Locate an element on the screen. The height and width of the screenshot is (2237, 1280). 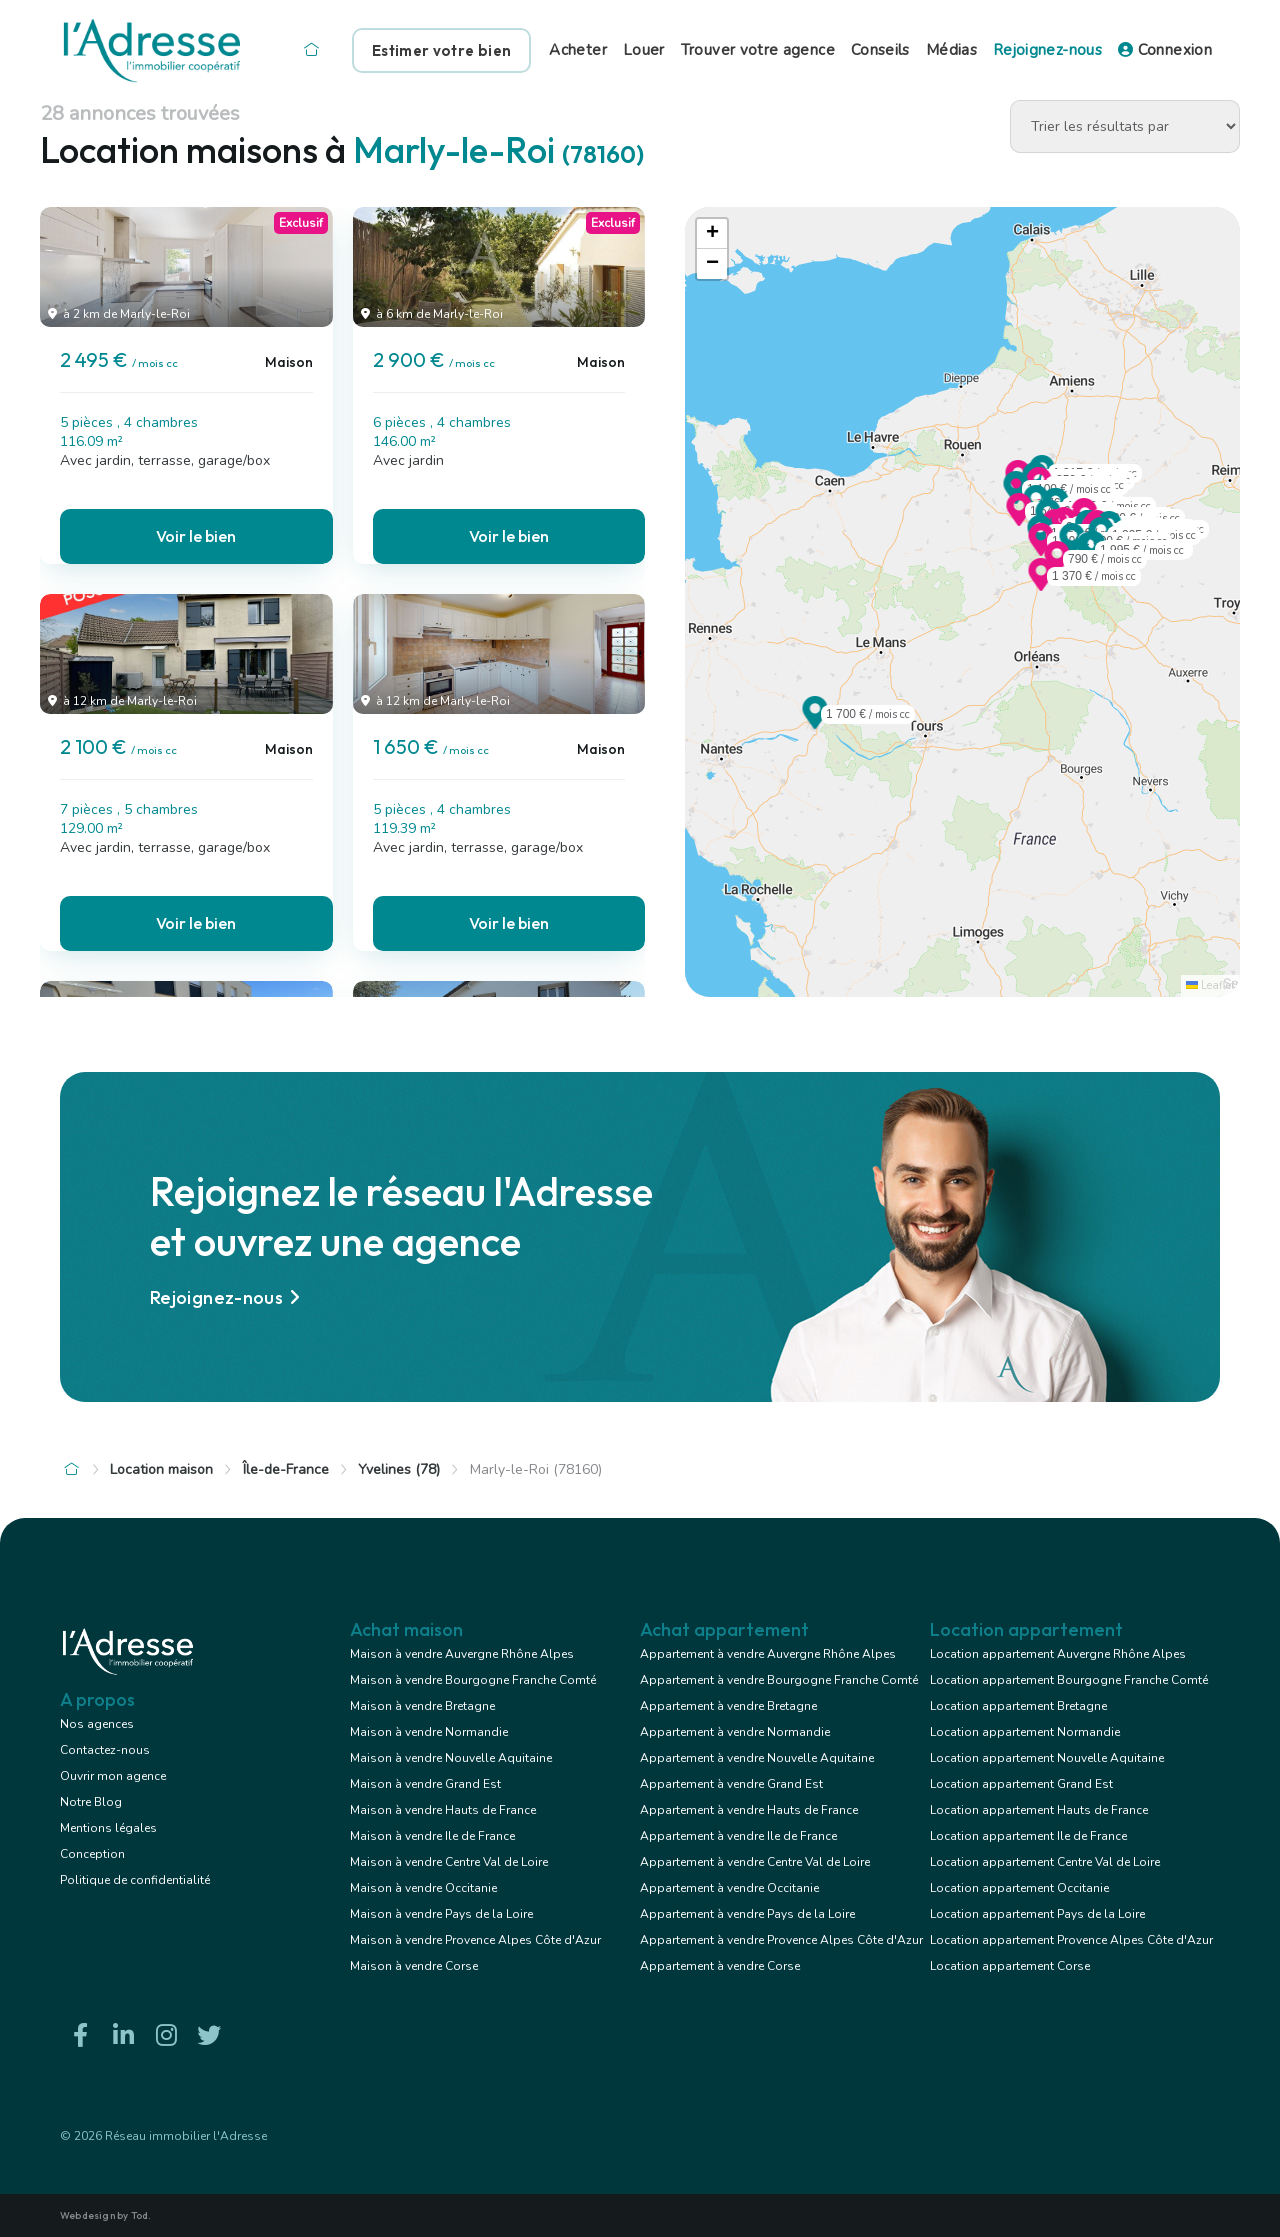
Conseils is located at coordinates (880, 50).